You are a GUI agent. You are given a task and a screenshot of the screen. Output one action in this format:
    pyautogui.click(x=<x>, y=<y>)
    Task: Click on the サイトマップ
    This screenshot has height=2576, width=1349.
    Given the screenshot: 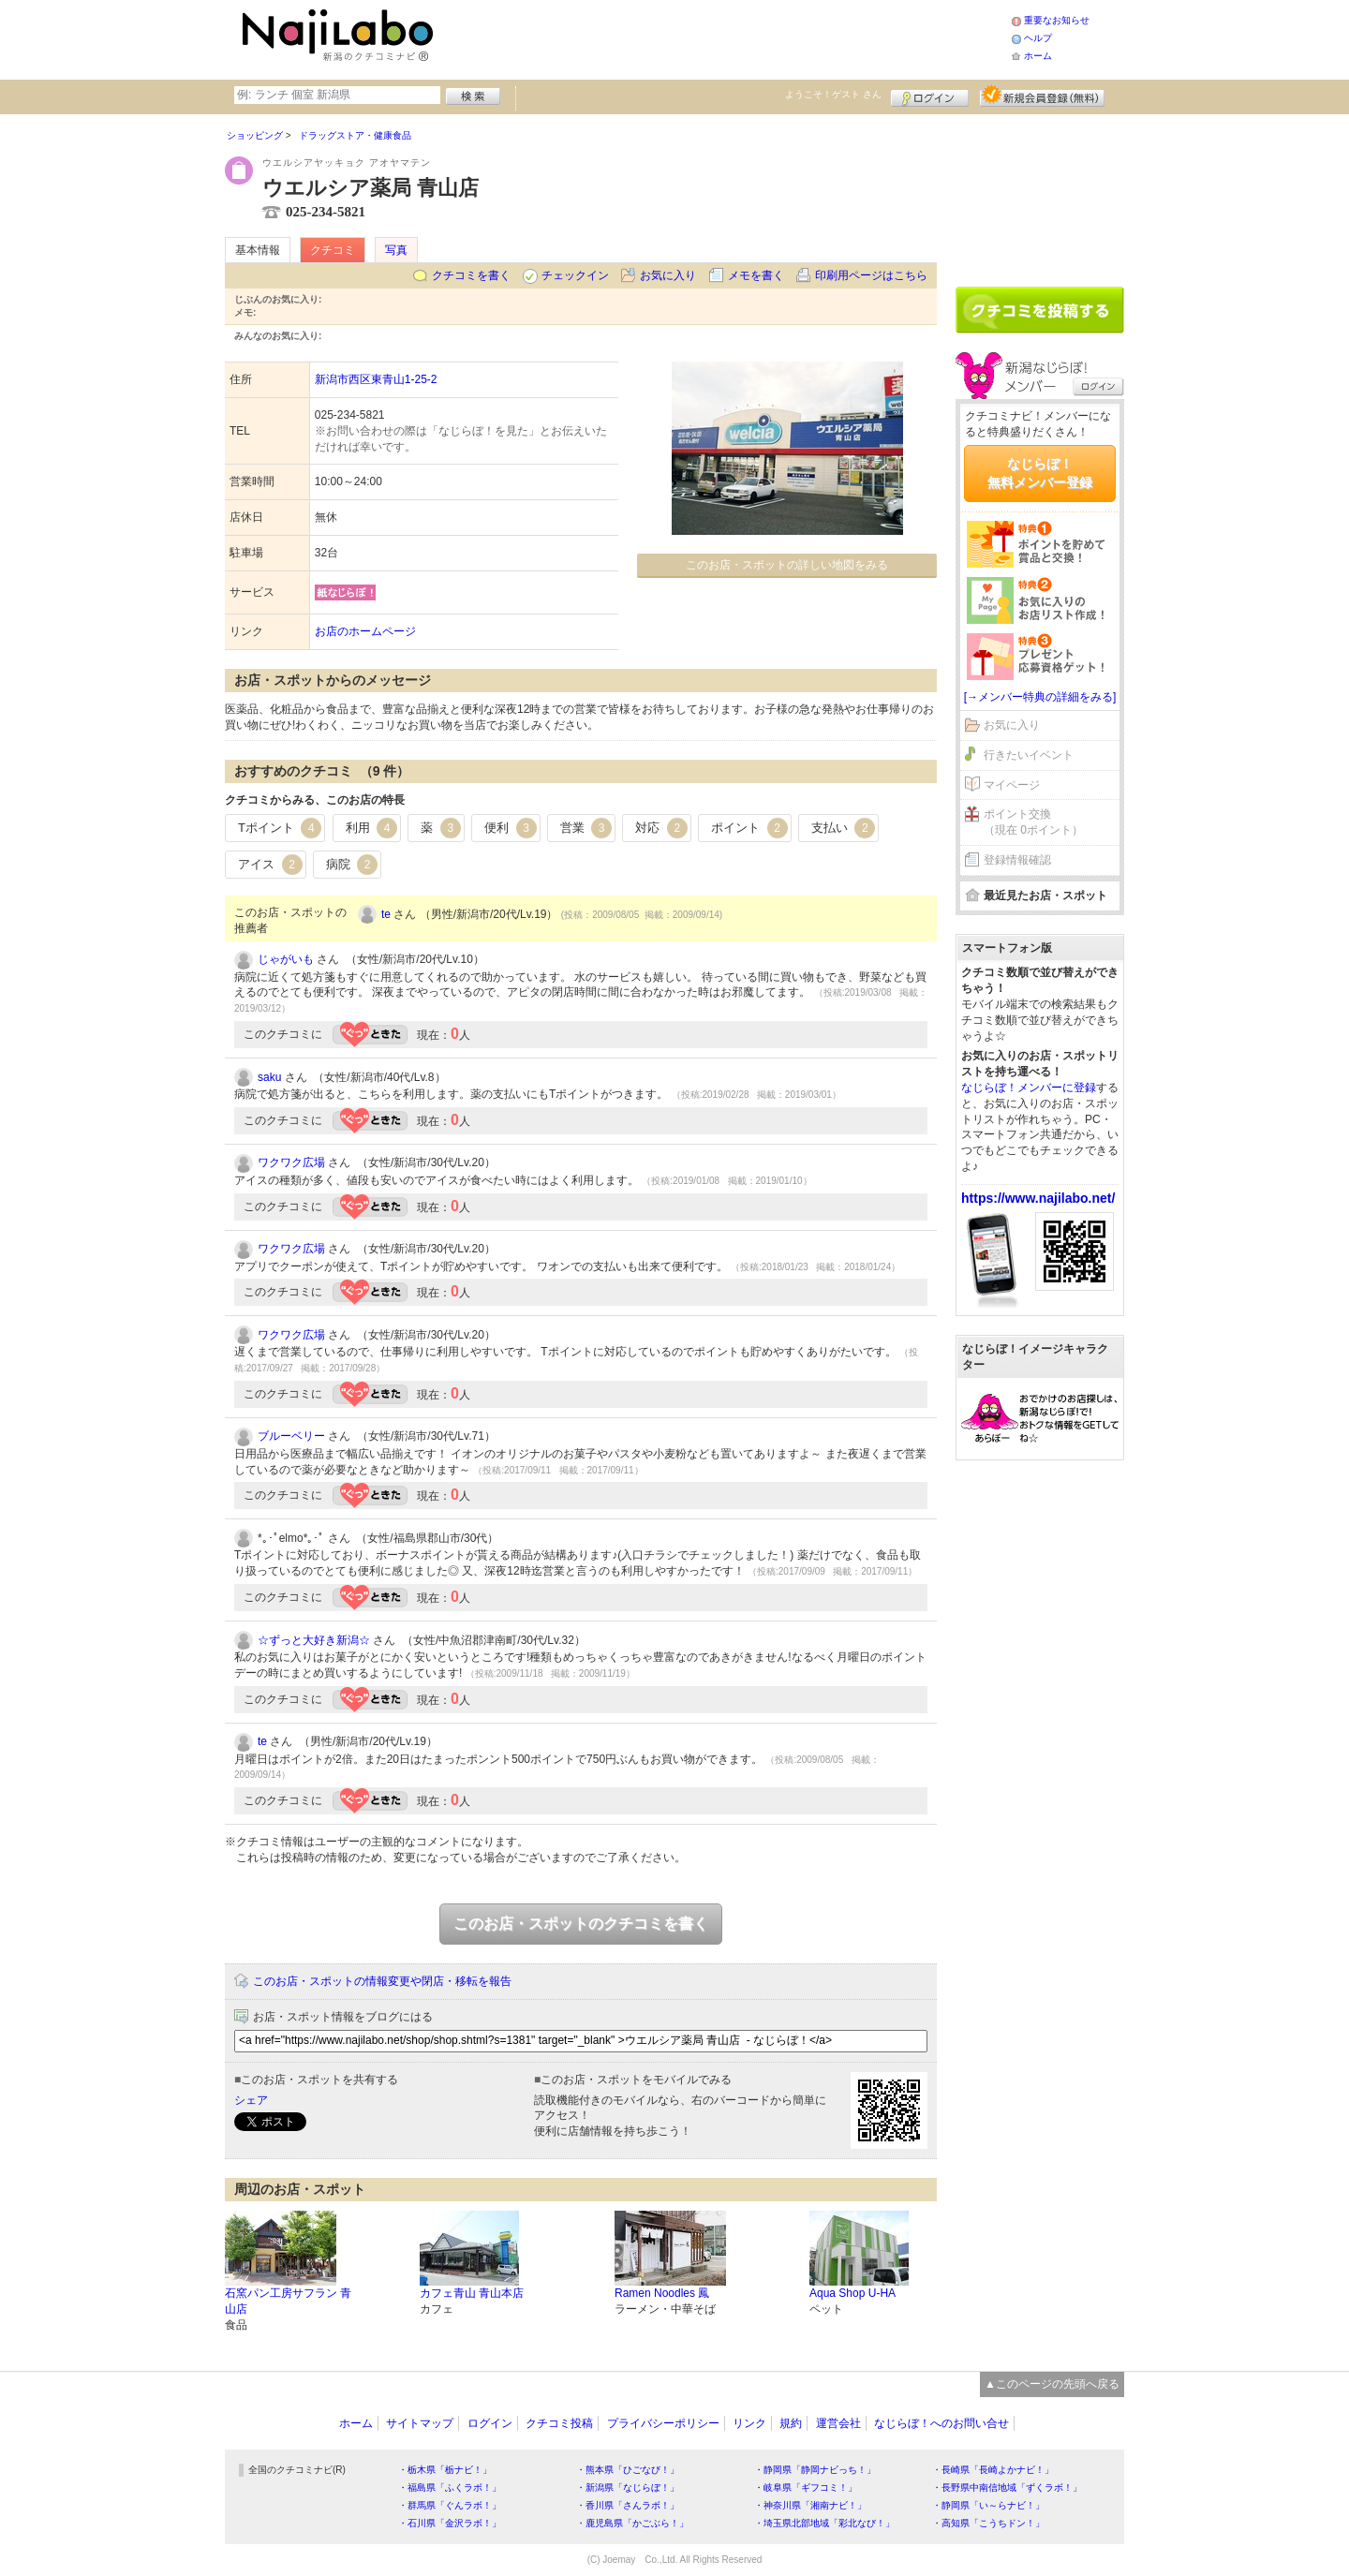 What is the action you would take?
    pyautogui.click(x=419, y=2423)
    